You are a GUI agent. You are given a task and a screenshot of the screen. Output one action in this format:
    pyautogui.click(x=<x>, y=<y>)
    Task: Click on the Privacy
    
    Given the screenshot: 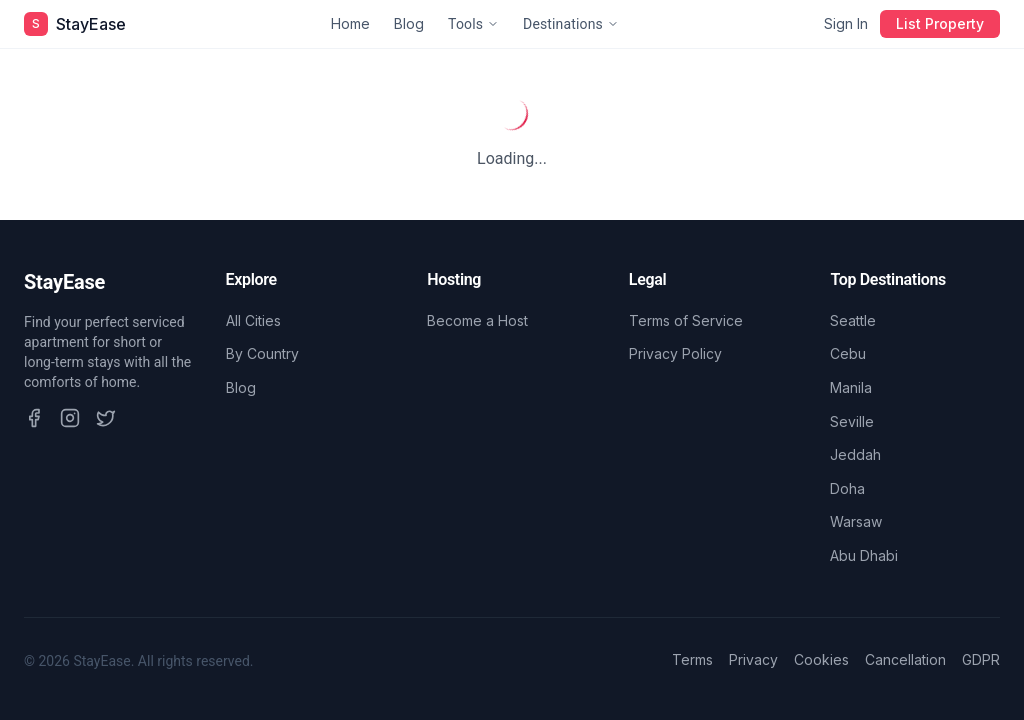 What is the action you would take?
    pyautogui.click(x=753, y=659)
    